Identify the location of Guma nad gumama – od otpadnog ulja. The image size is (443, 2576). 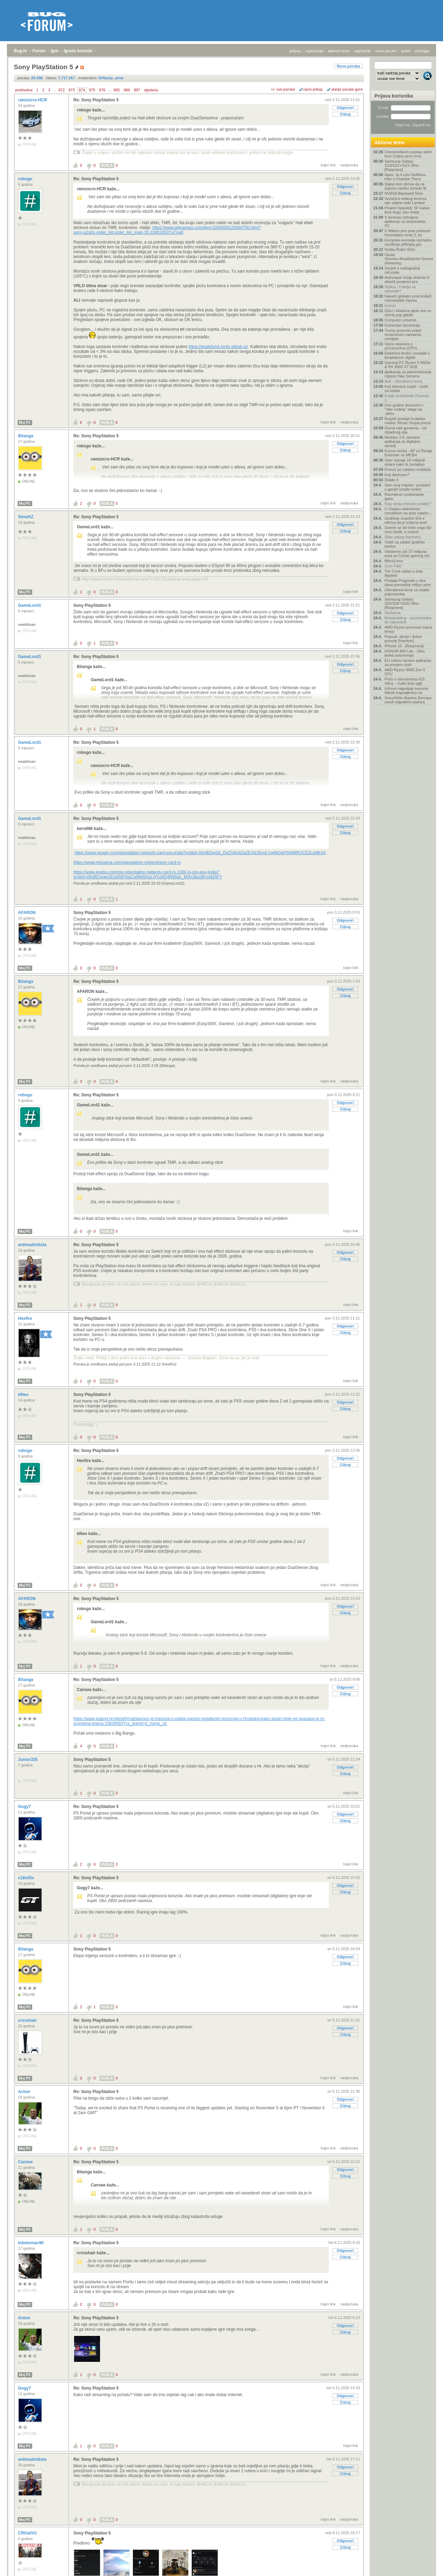
(406, 430).